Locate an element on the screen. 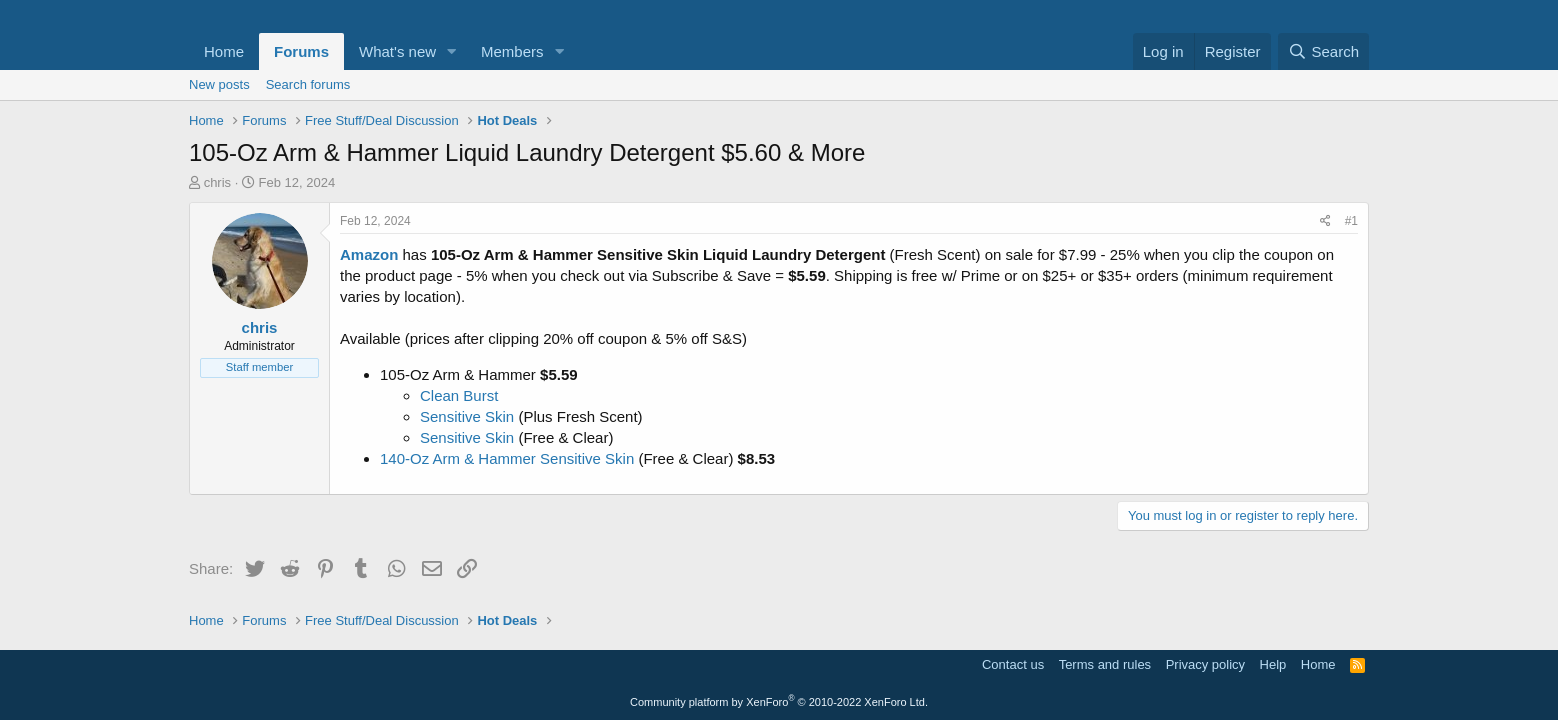 Image resolution: width=1558 pixels, height=720 pixels. Forums is located at coordinates (301, 51).